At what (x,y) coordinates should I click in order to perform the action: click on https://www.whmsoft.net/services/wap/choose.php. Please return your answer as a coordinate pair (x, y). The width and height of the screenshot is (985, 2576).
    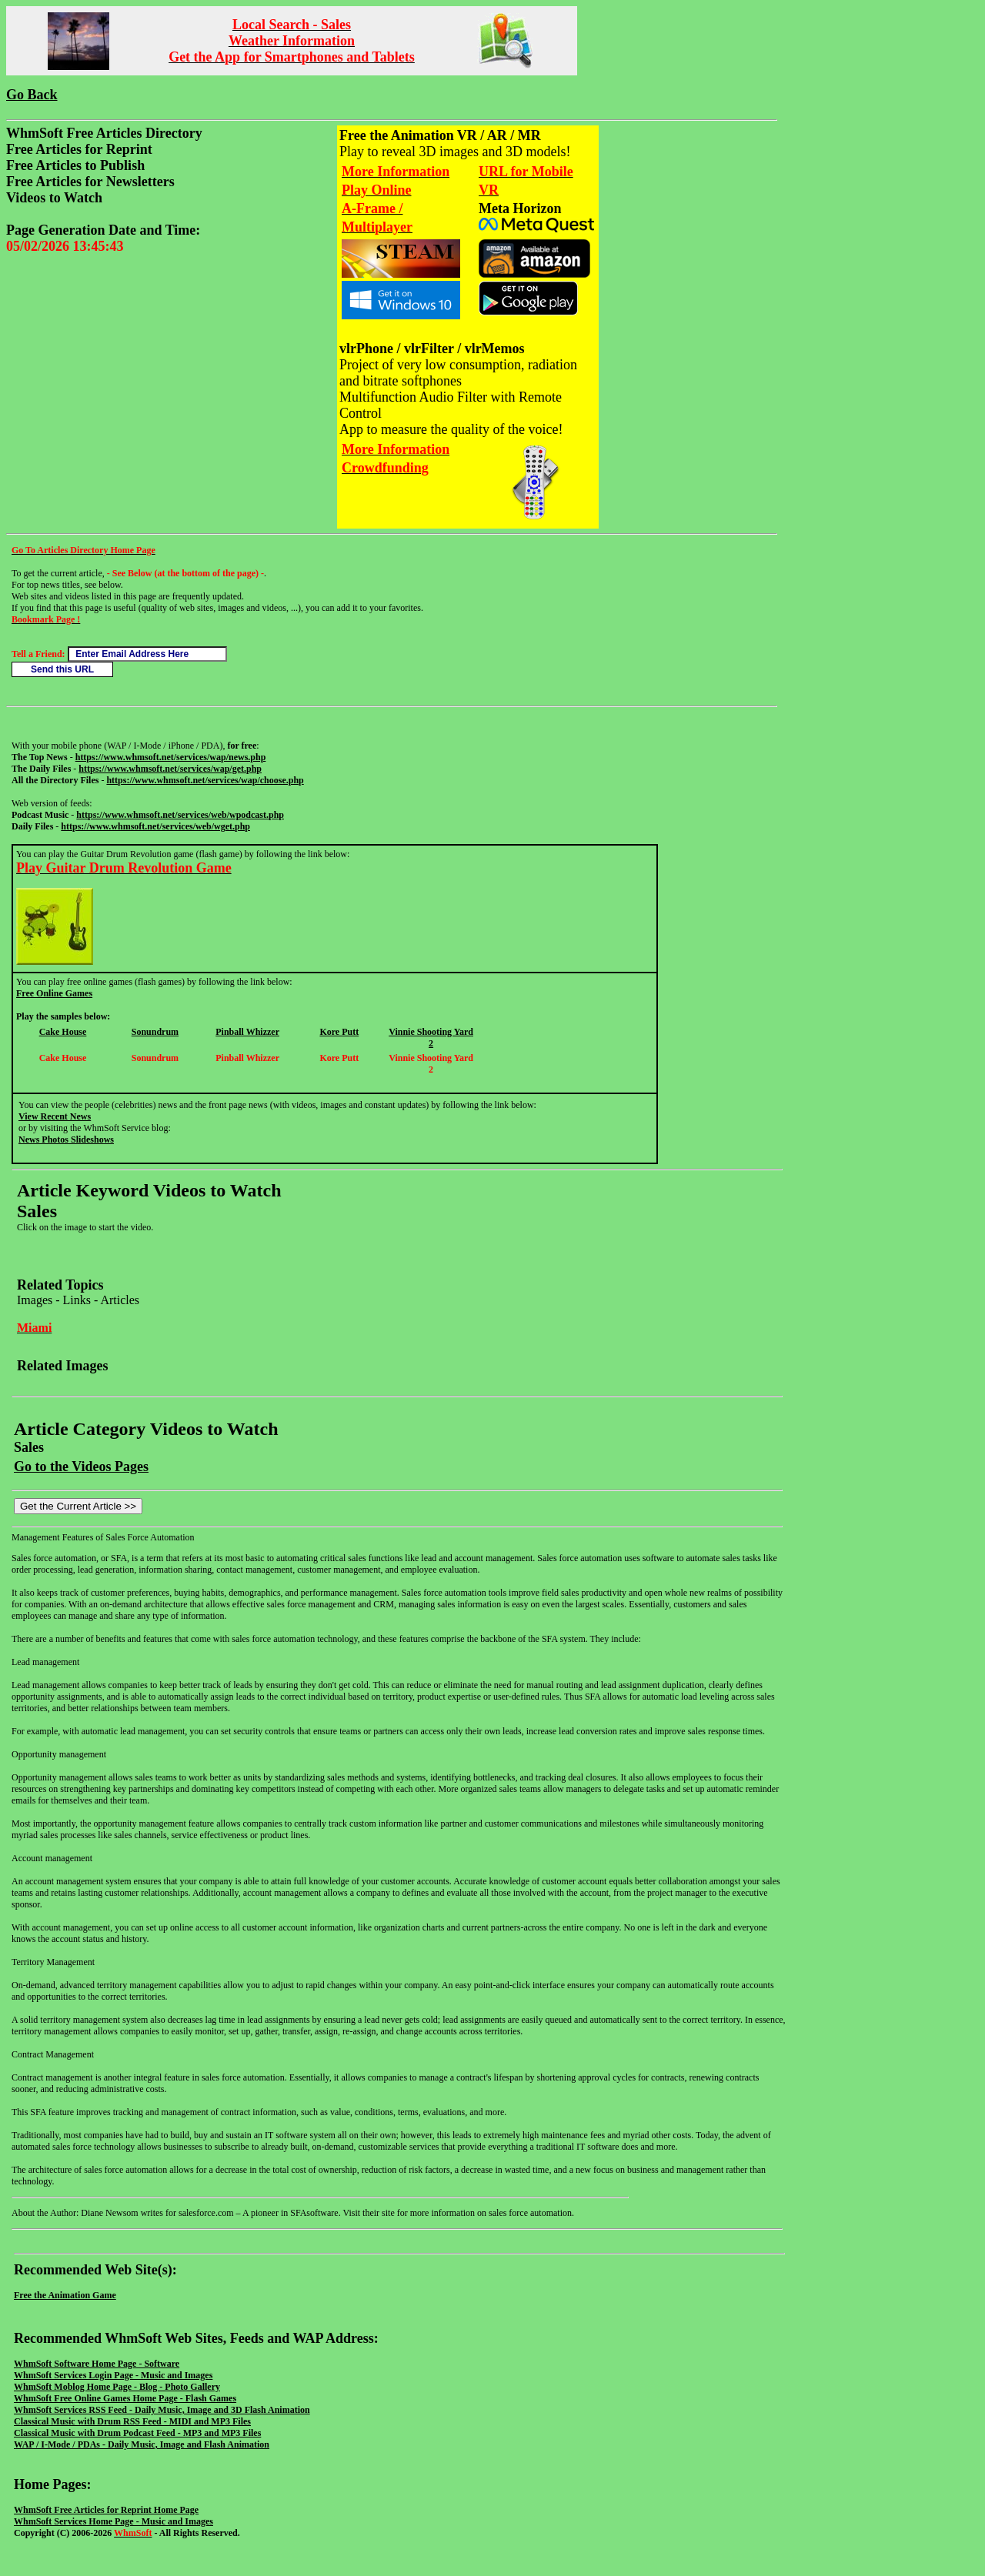
    Looking at the image, I should click on (204, 780).